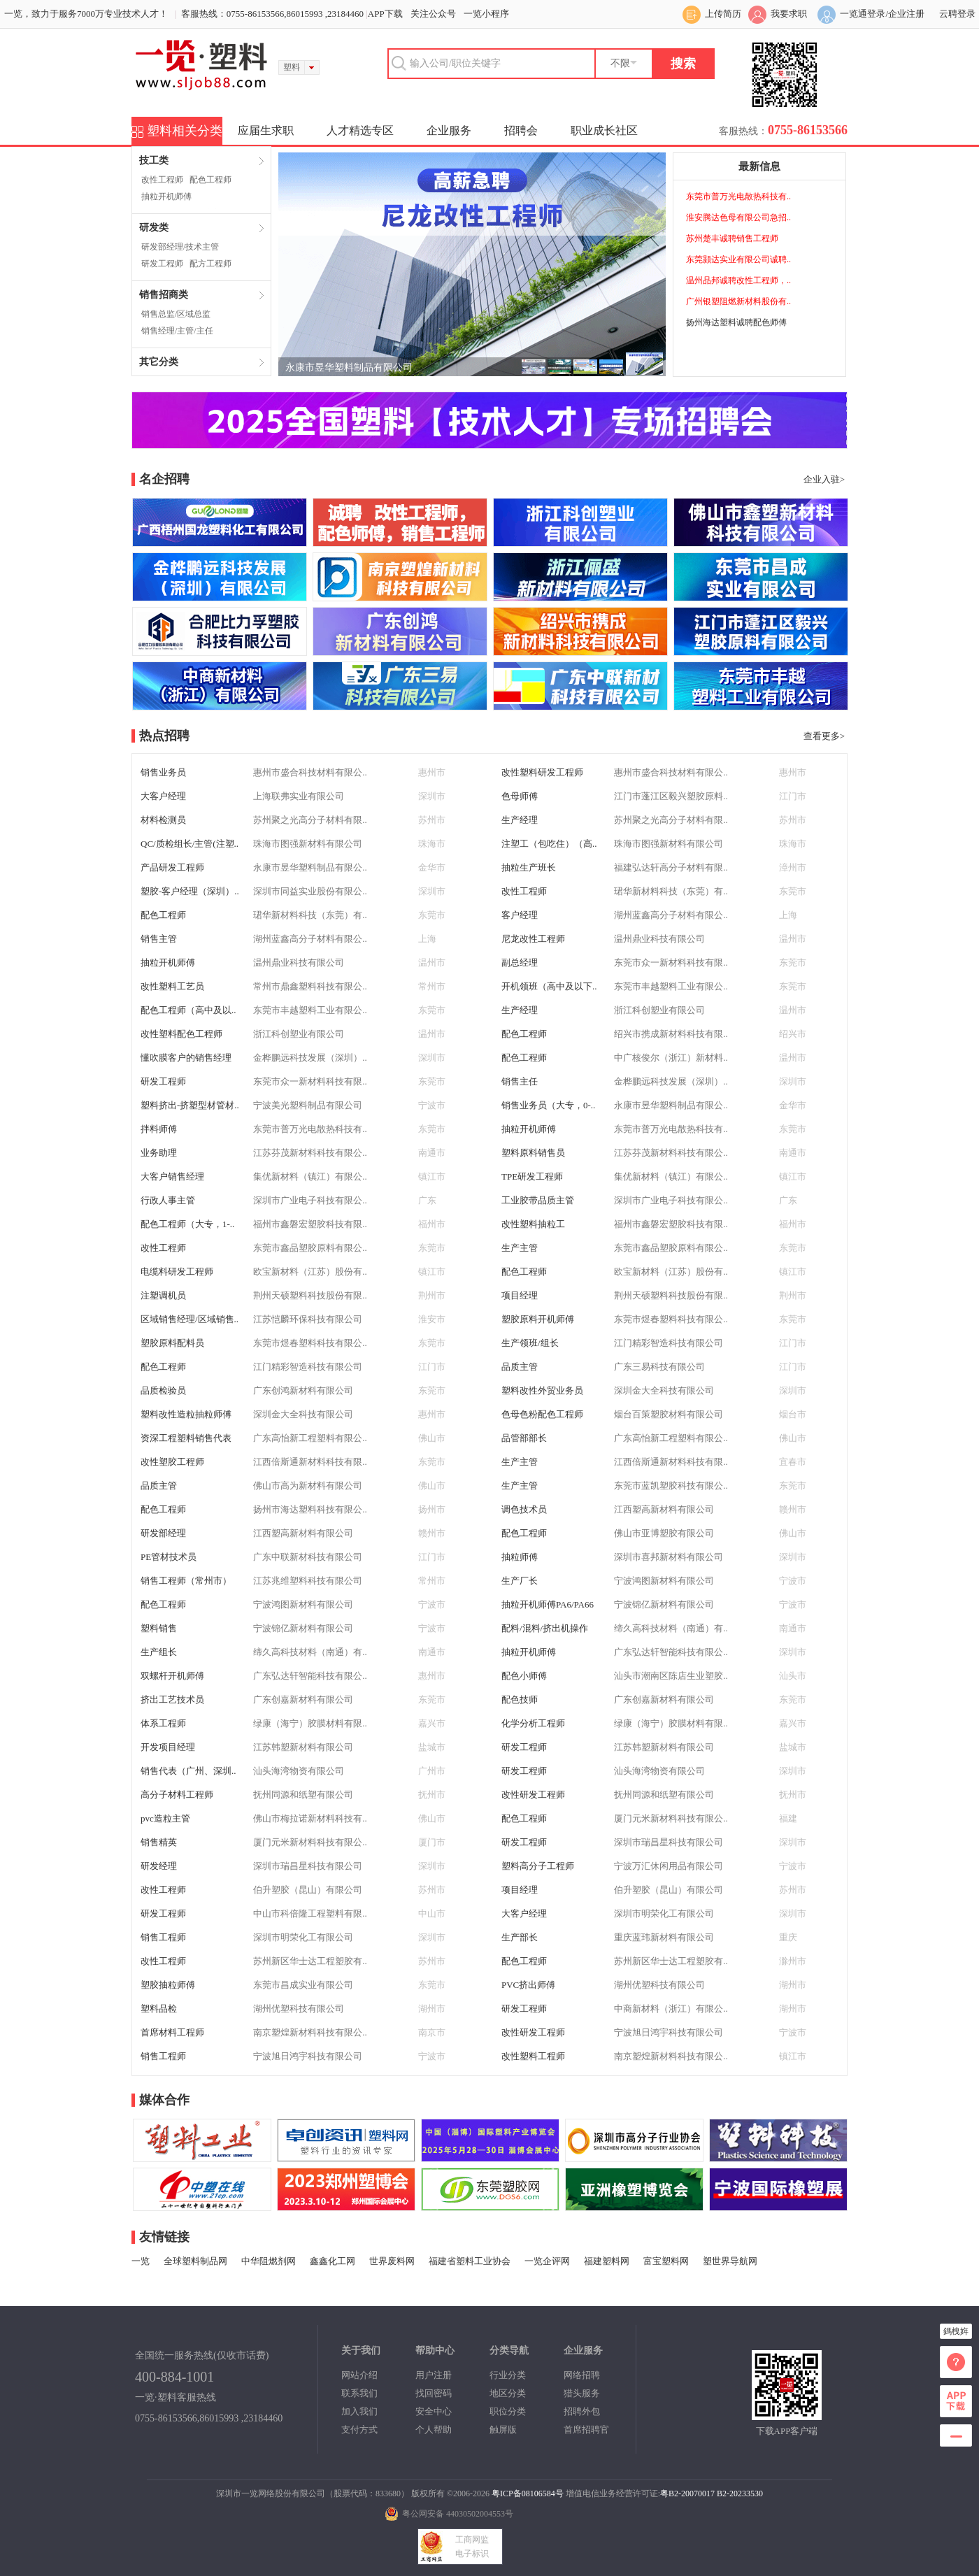  What do you see at coordinates (303, 1390) in the screenshot?
I see `广东创鸿新材料有限公司` at bounding box center [303, 1390].